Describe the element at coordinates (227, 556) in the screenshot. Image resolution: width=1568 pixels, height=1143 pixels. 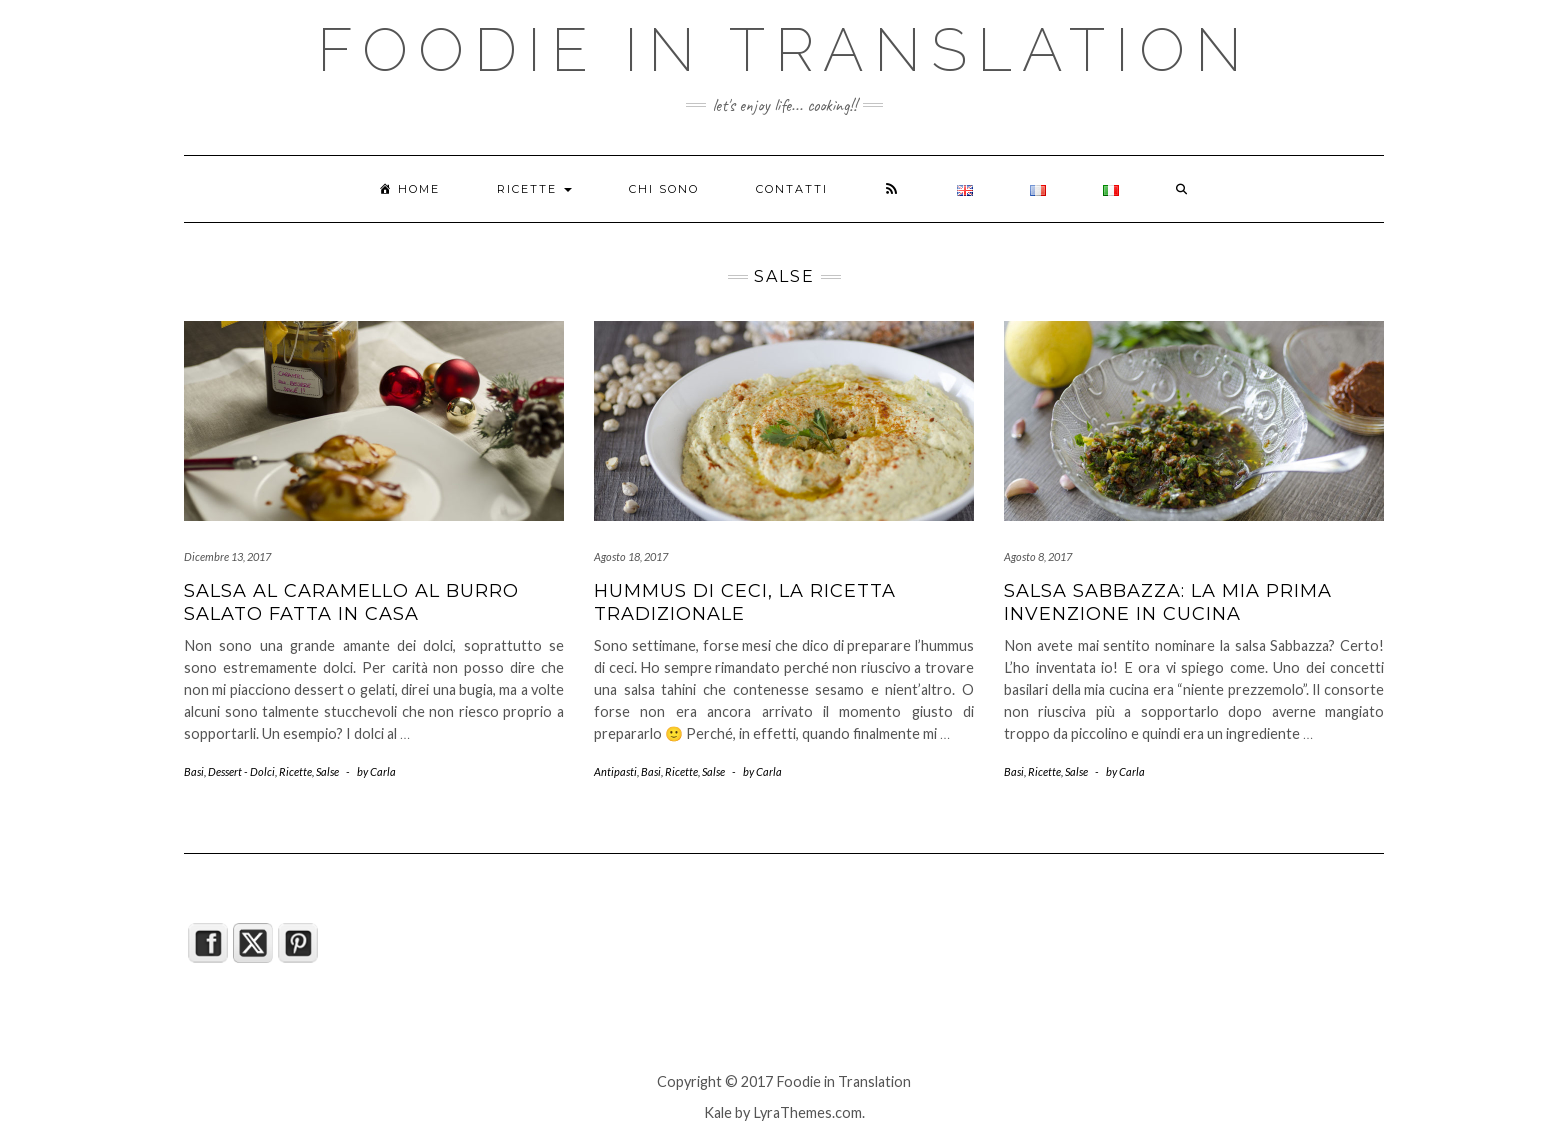
I see `Dicembre 13, 2017` at that location.